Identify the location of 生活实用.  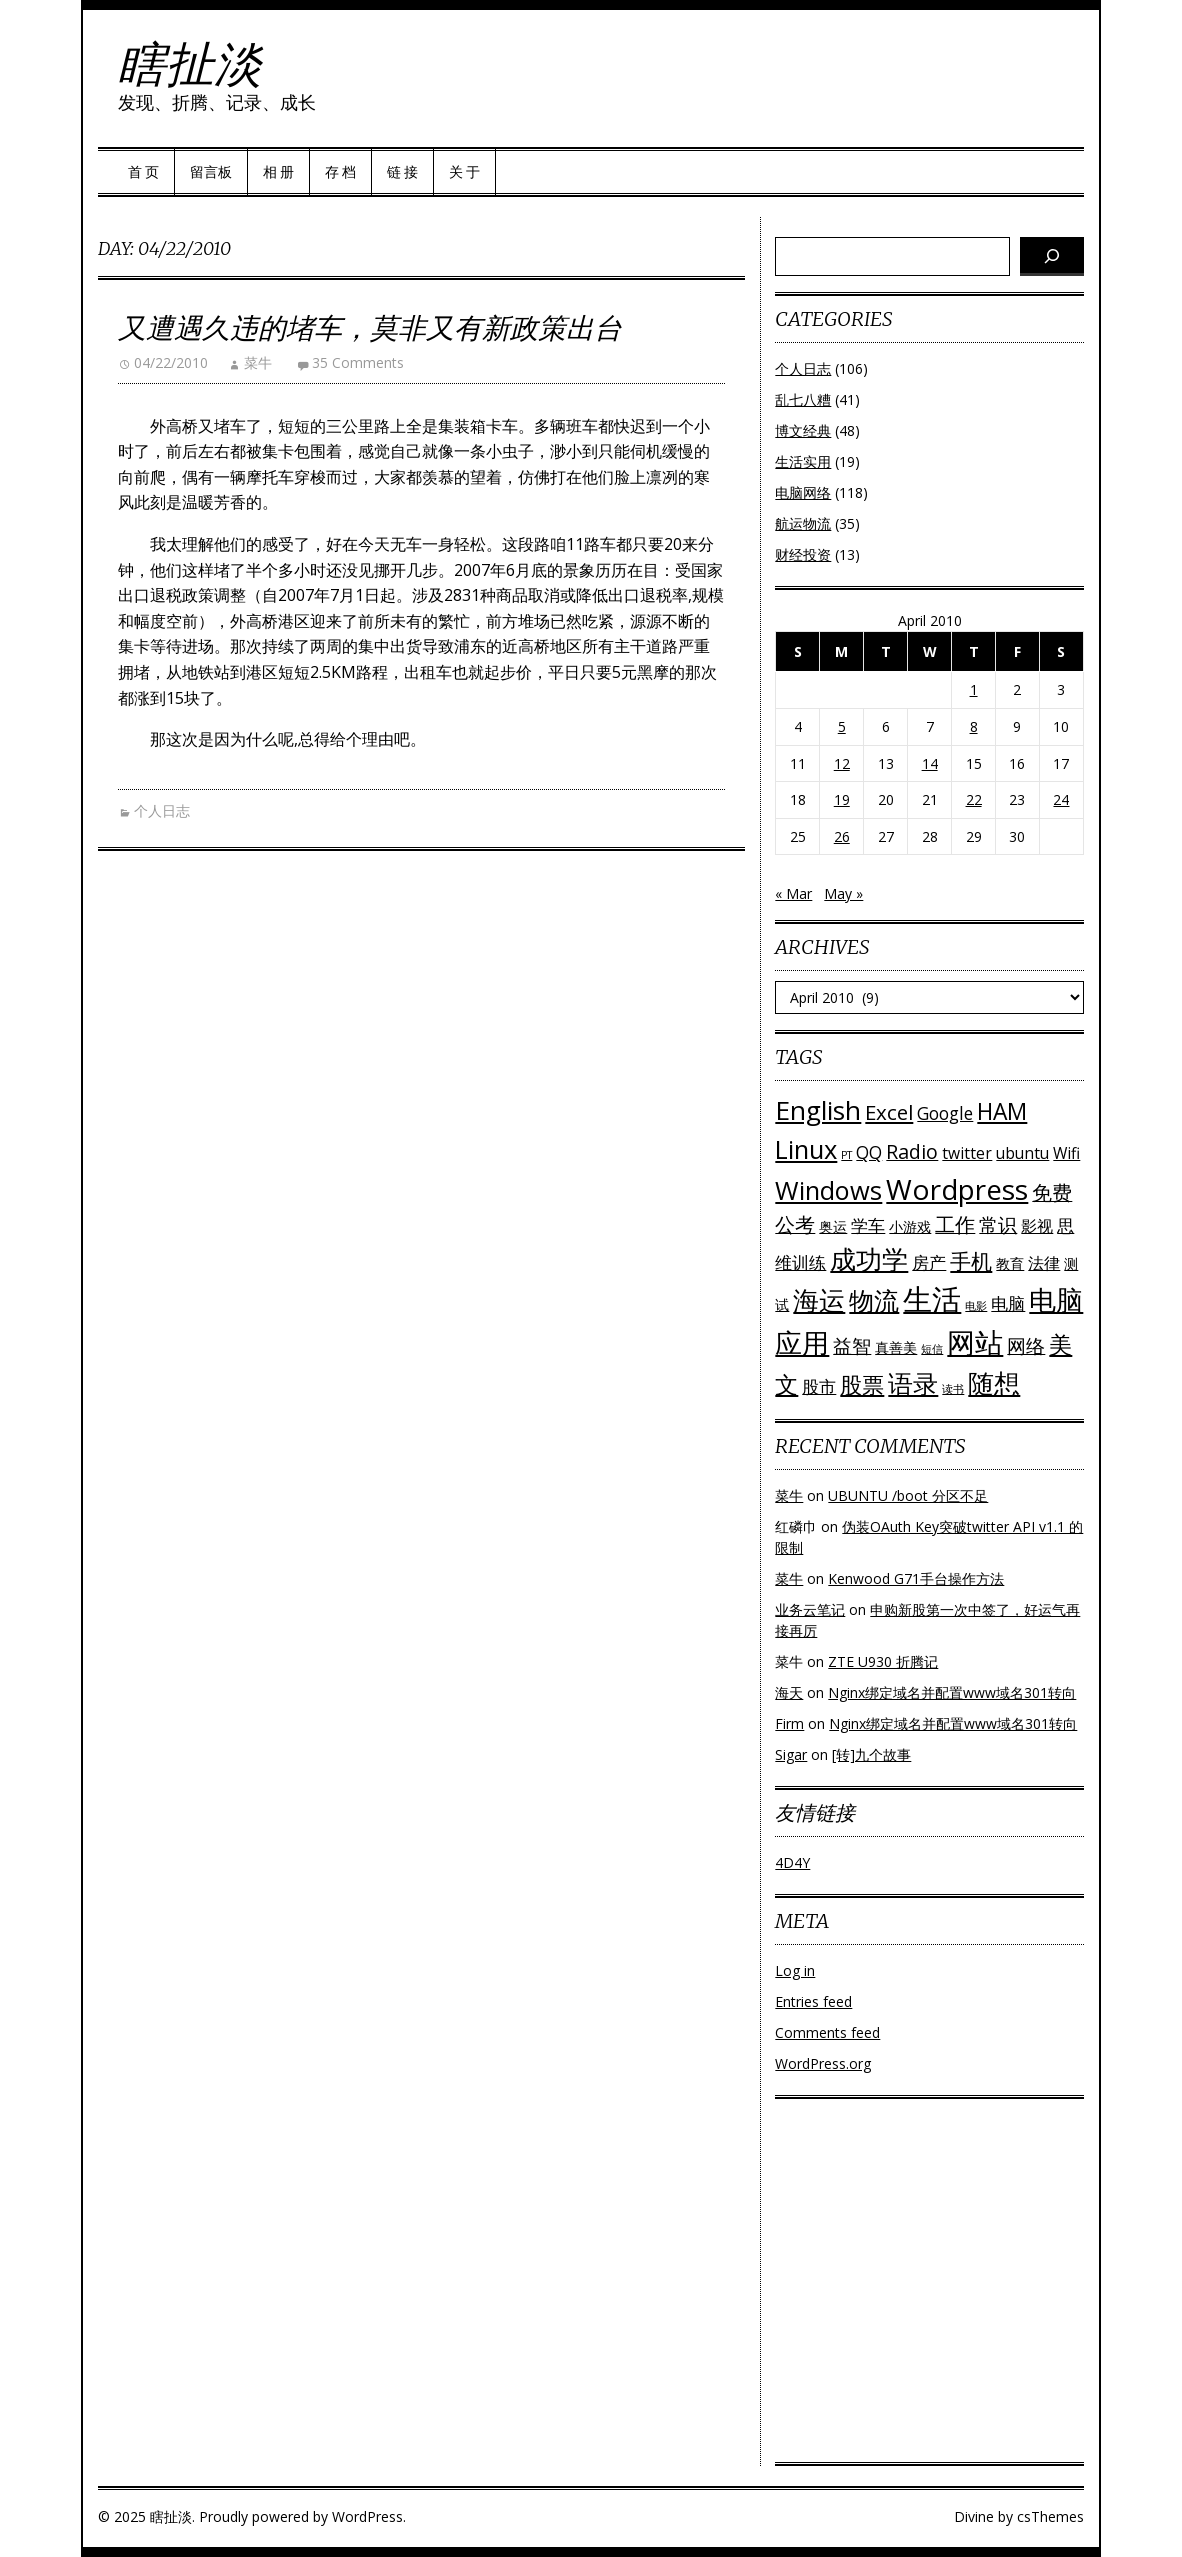
(803, 461).